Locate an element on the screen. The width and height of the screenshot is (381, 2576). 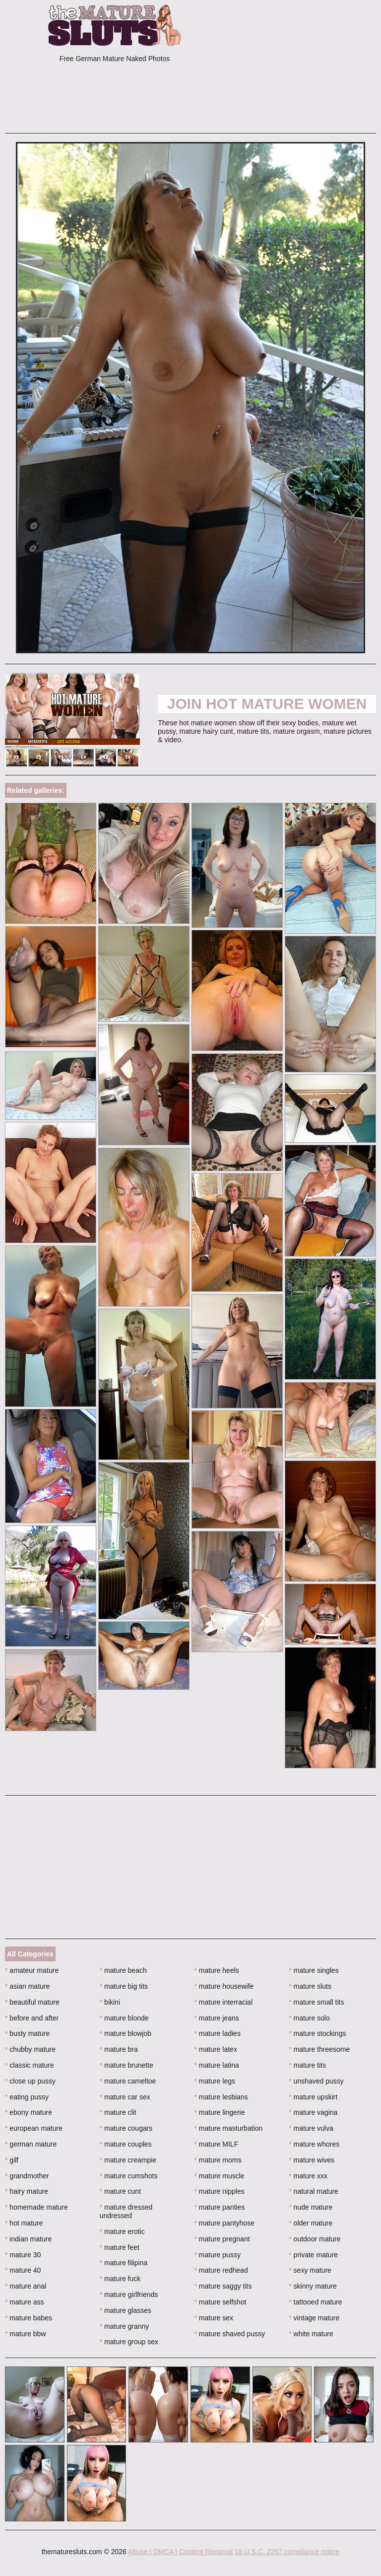
mature granny is located at coordinates (124, 2326).